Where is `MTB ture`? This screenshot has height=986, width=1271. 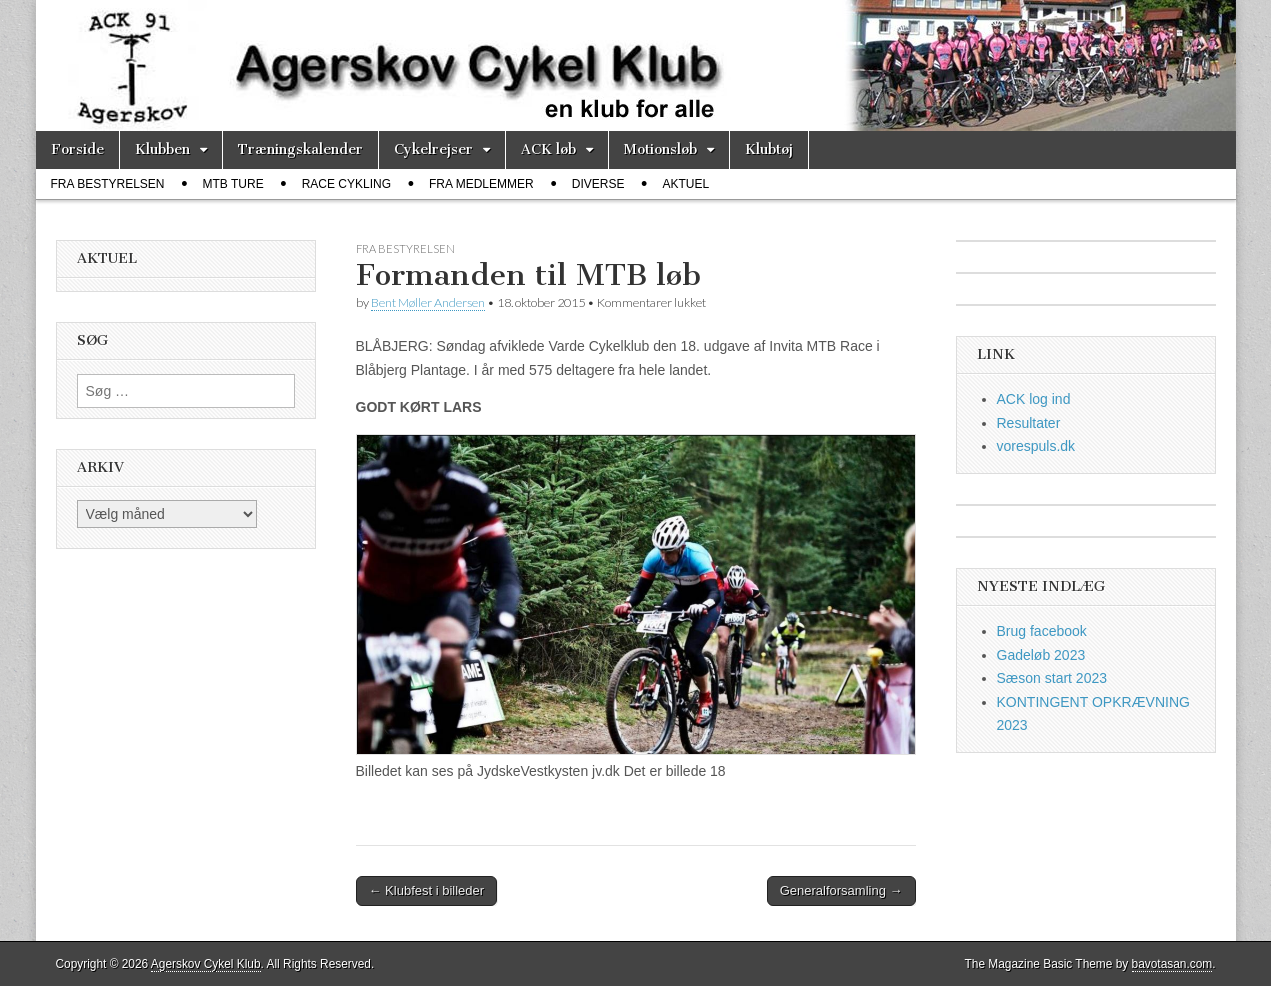
MTB ture is located at coordinates (233, 184).